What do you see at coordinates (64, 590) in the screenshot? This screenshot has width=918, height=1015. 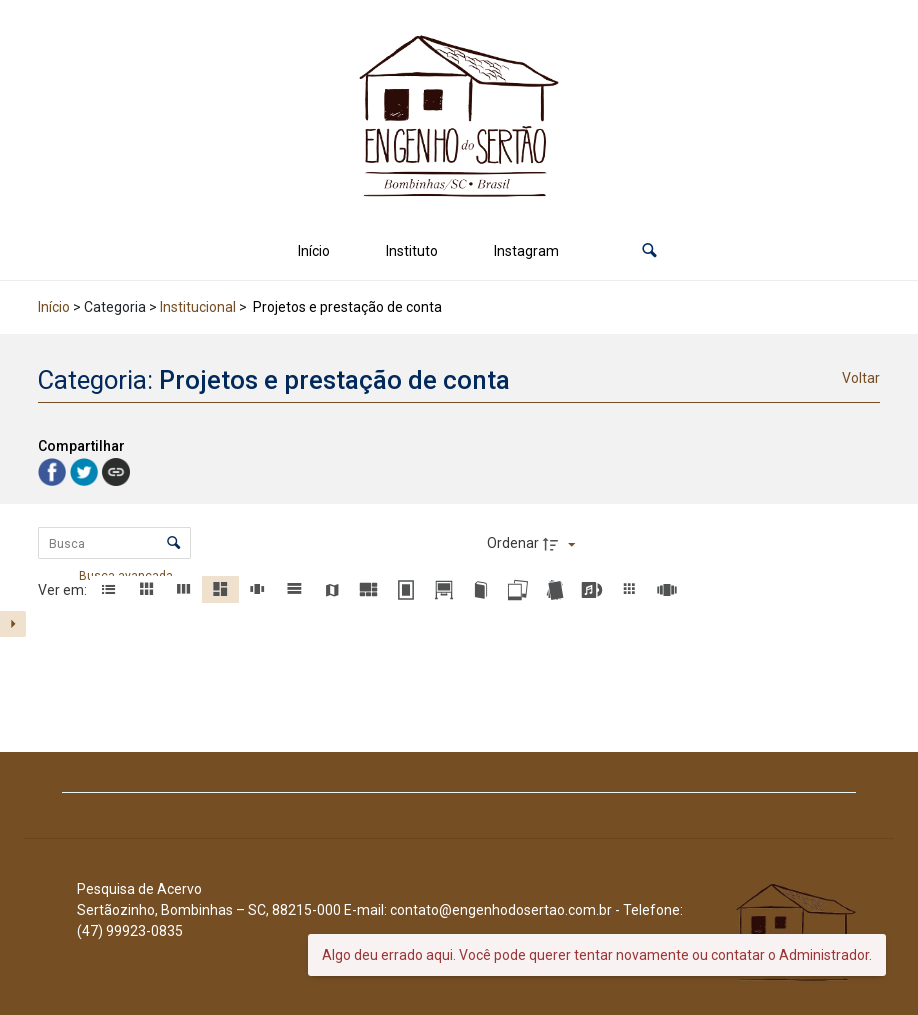 I see `Ver em:` at bounding box center [64, 590].